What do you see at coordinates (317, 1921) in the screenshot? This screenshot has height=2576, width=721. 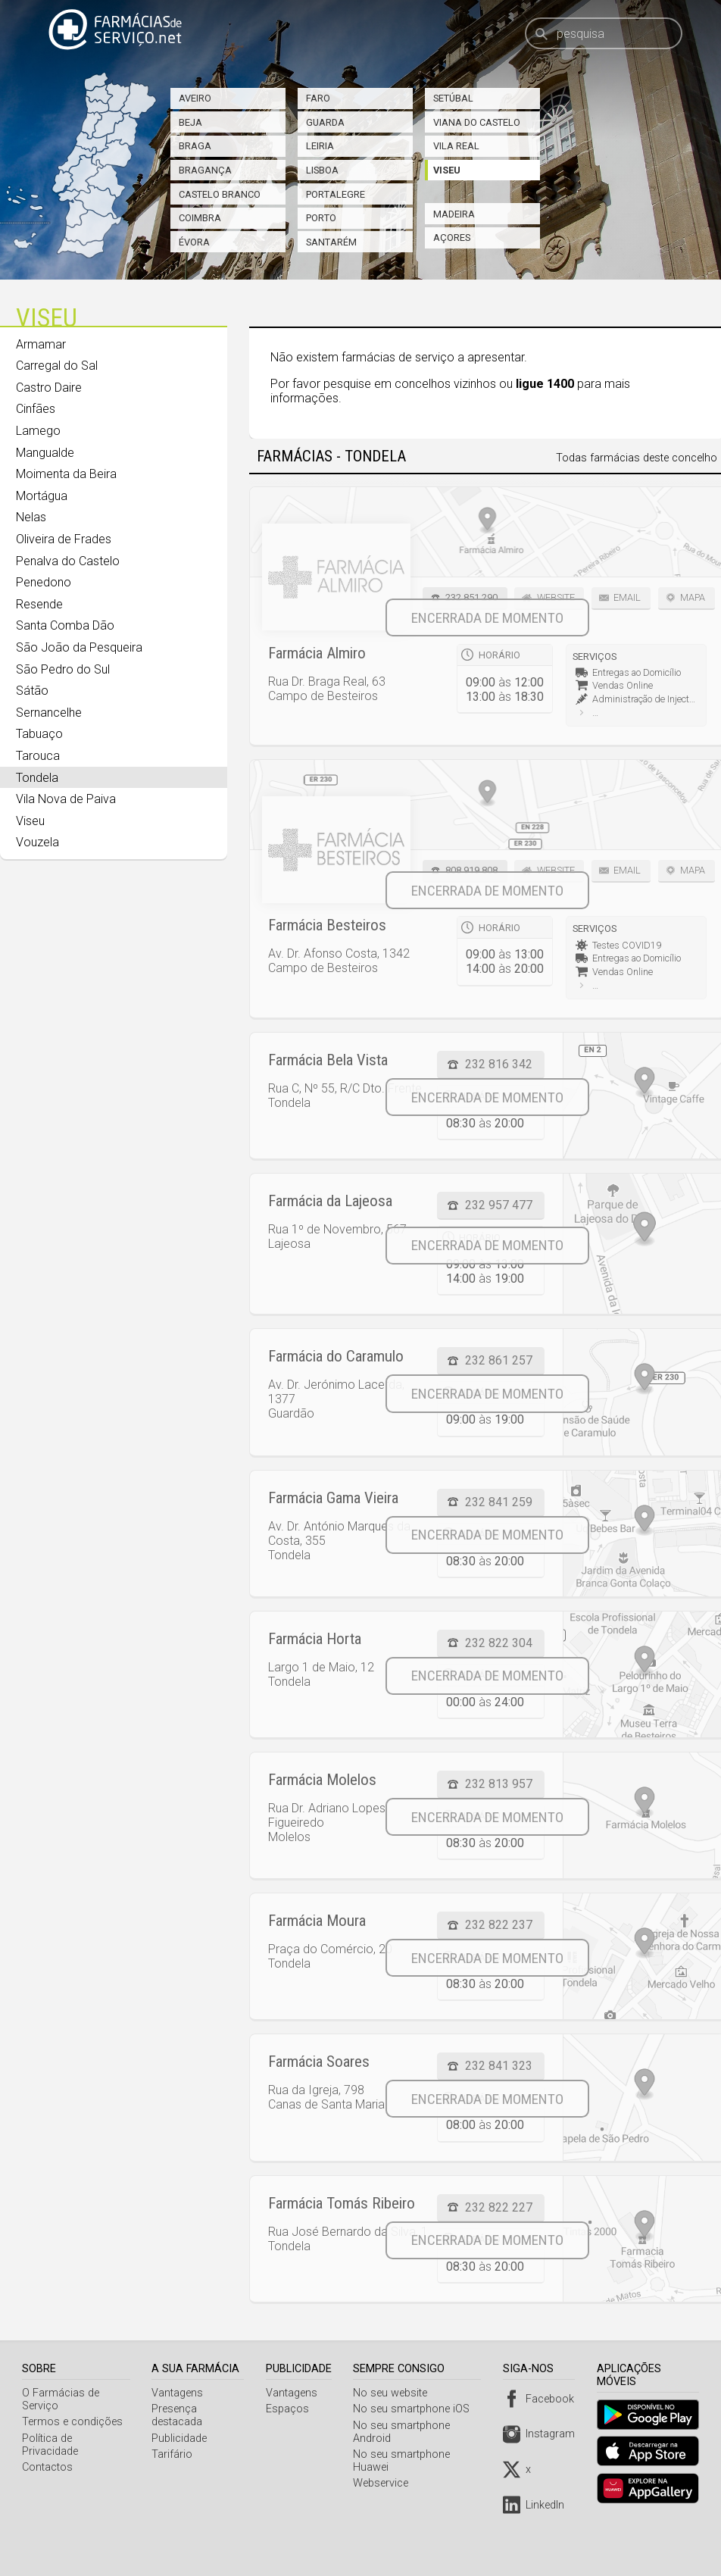 I see `Farmácia Moura` at bounding box center [317, 1921].